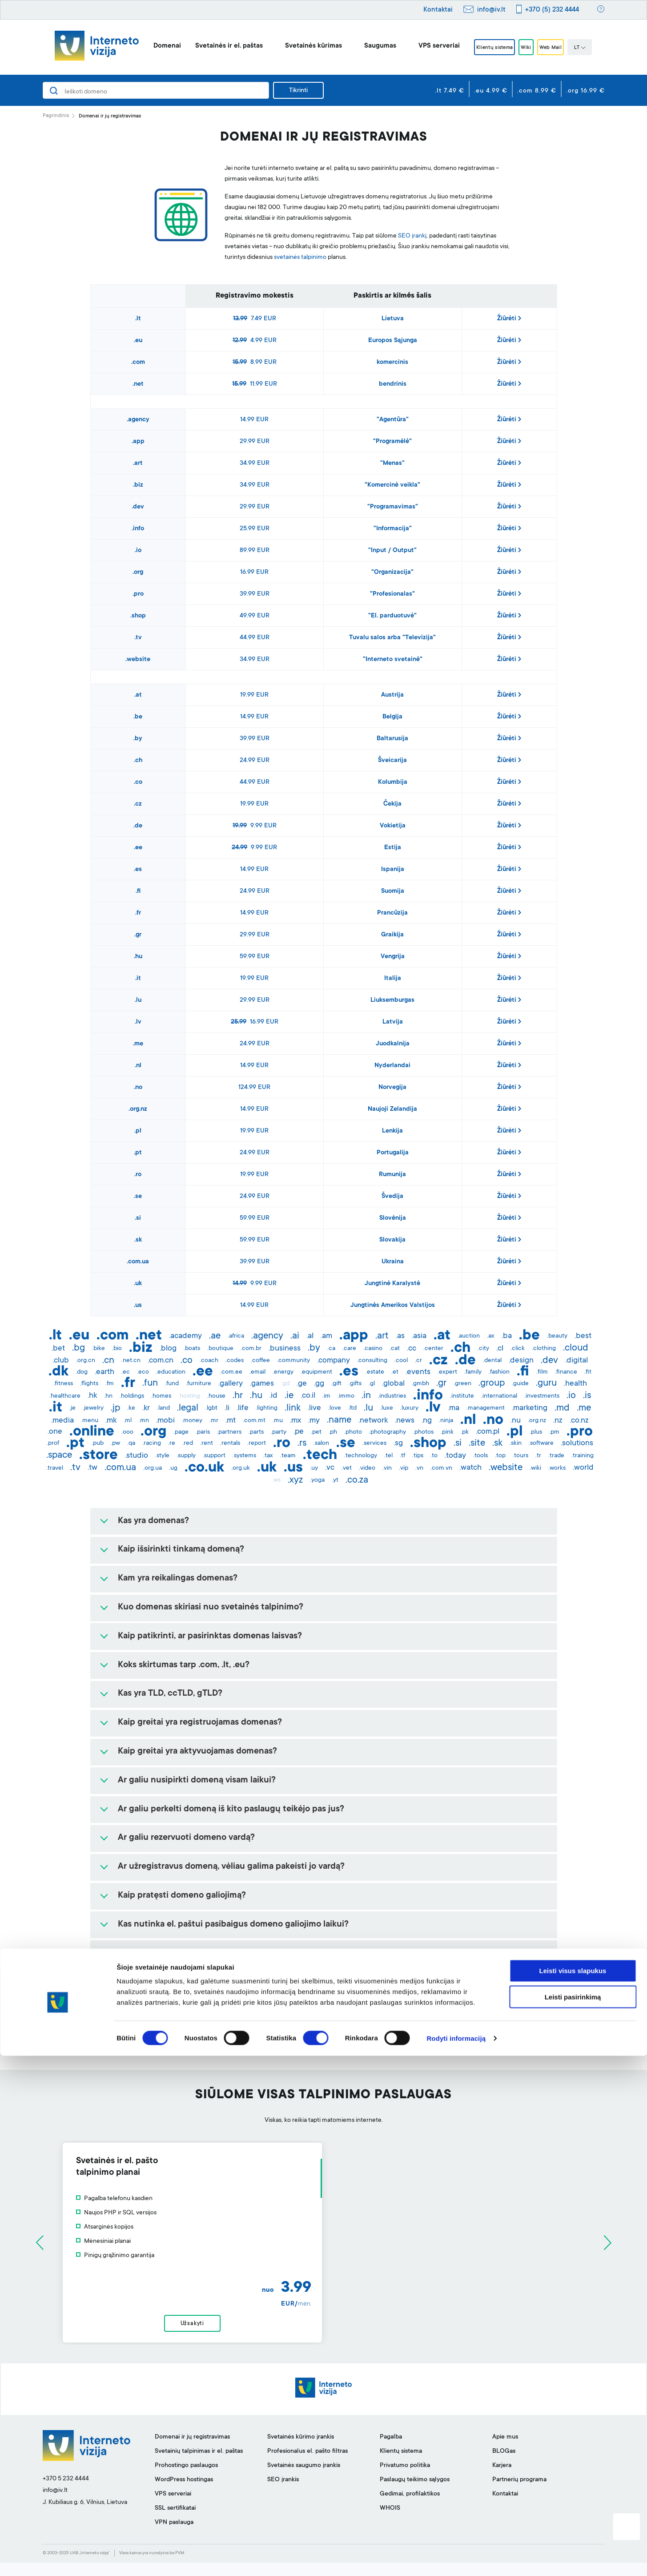 The width and height of the screenshot is (647, 2576). Describe the element at coordinates (214, 1455) in the screenshot. I see `.support` at that location.